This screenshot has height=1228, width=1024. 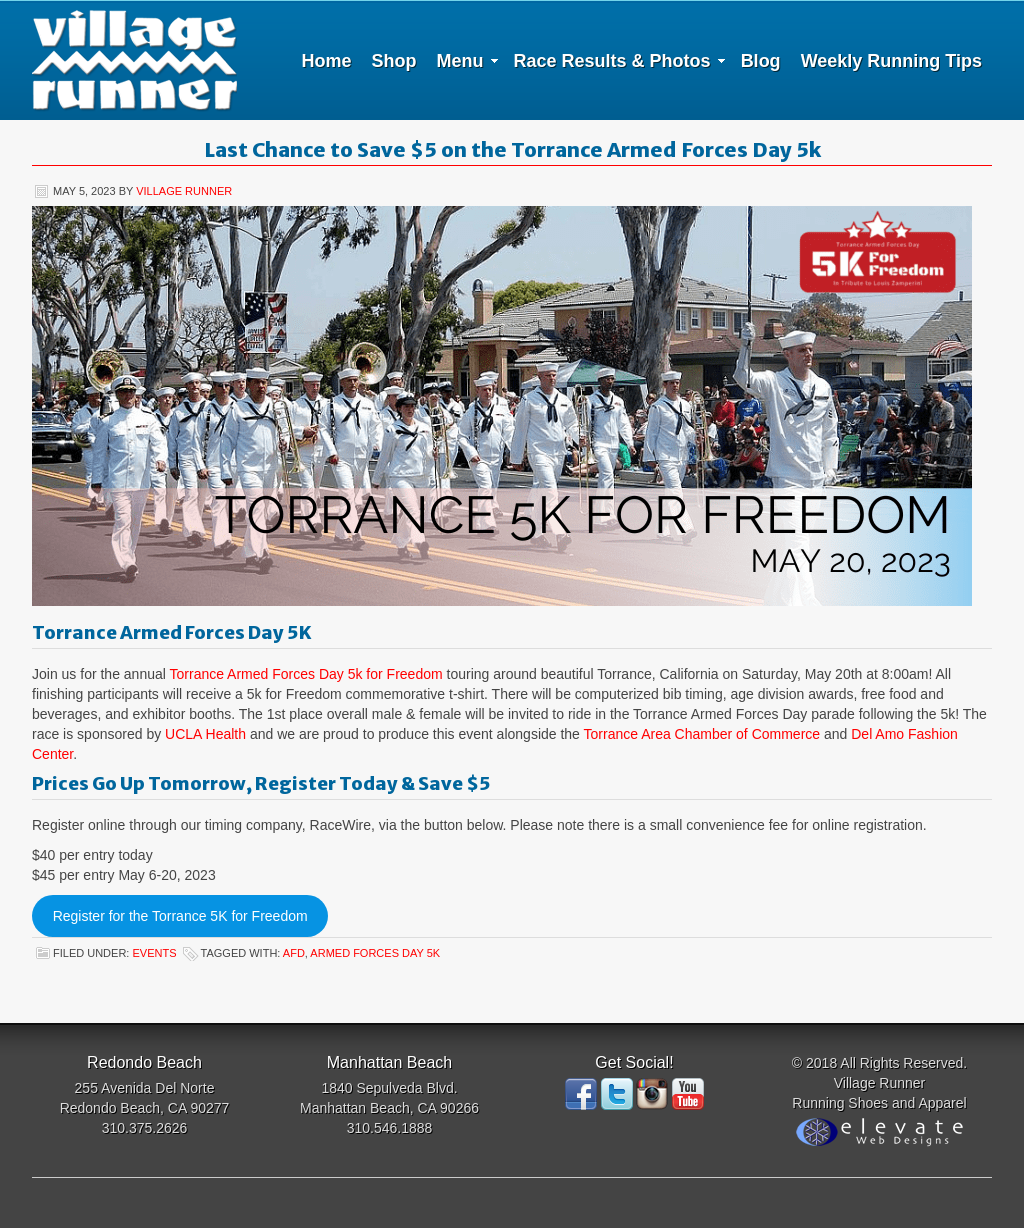 I want to click on Torrance Armed Forces Day 5k for Freedom, so click(x=306, y=674).